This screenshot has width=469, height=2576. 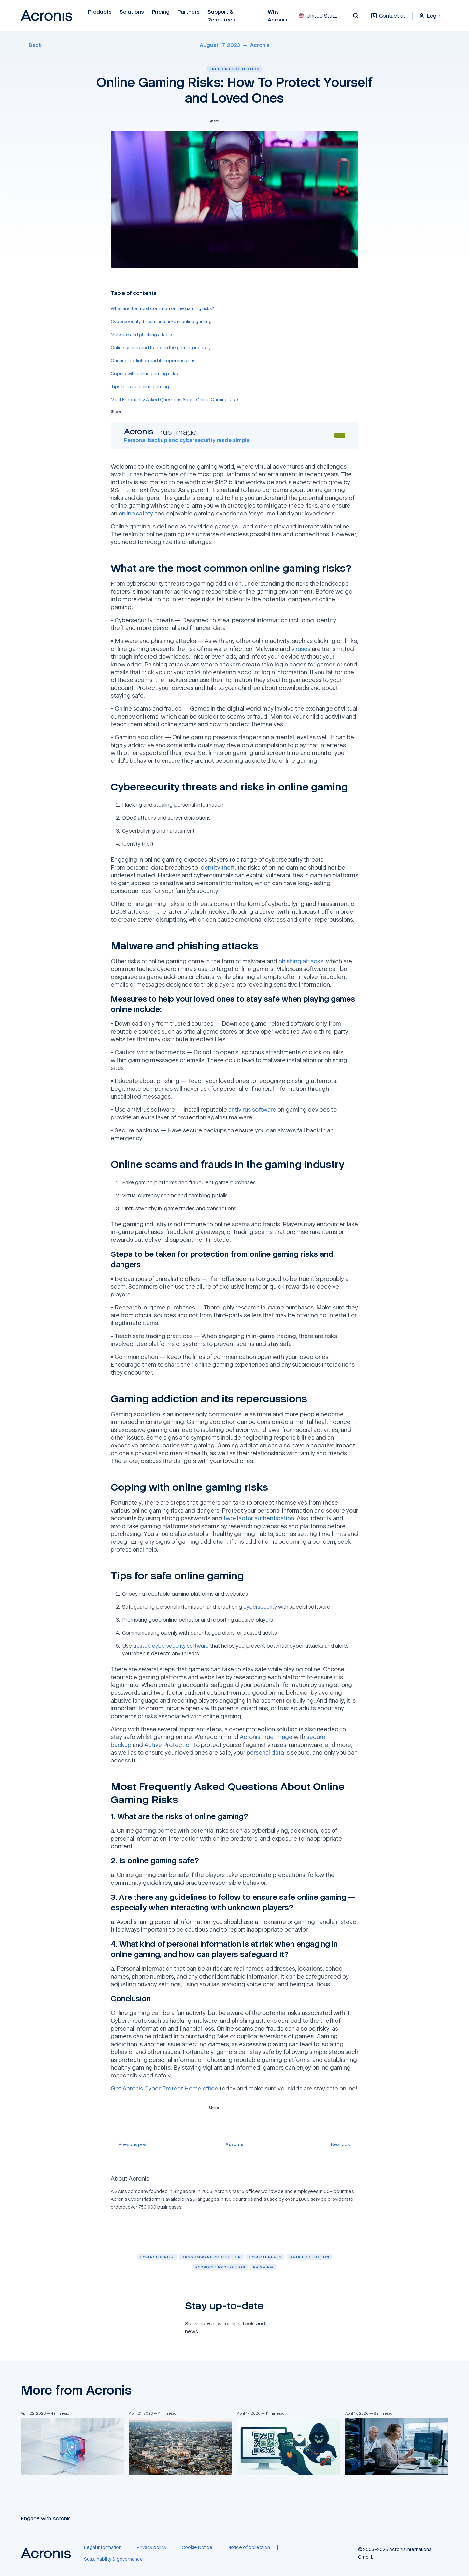 I want to click on viruses, so click(x=300, y=648).